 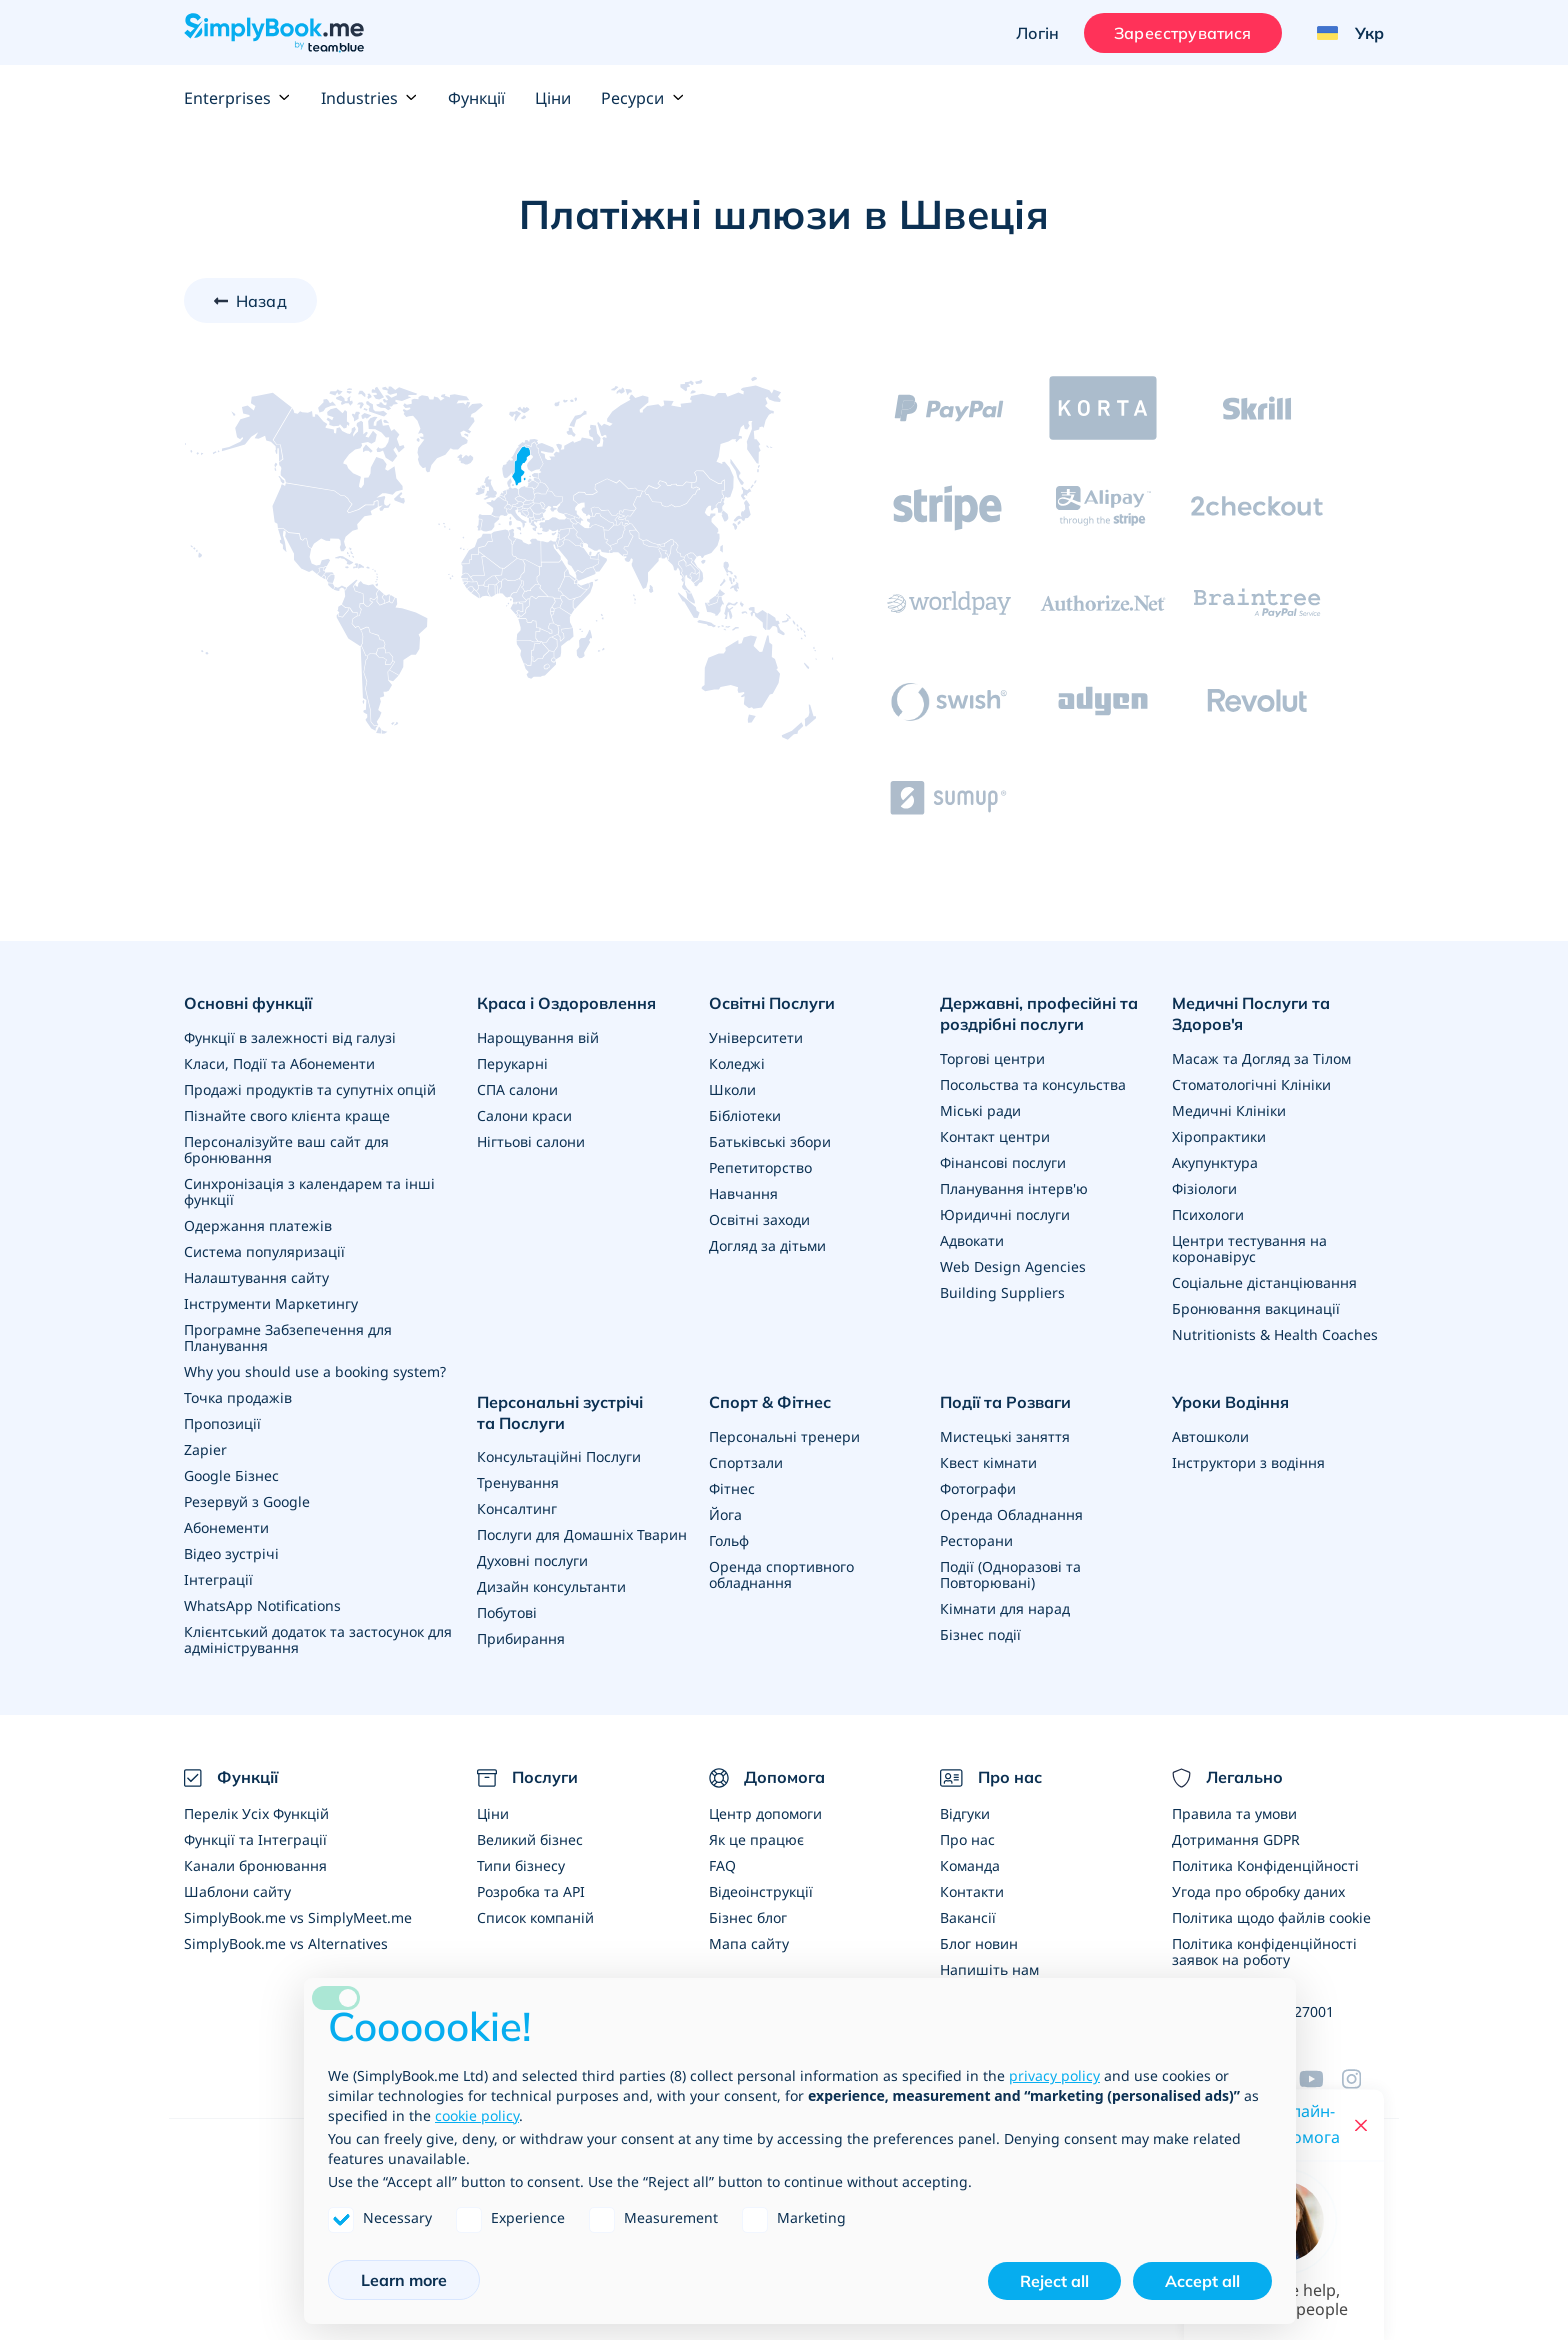 I want to click on Блог новин, so click(x=979, y=1943).